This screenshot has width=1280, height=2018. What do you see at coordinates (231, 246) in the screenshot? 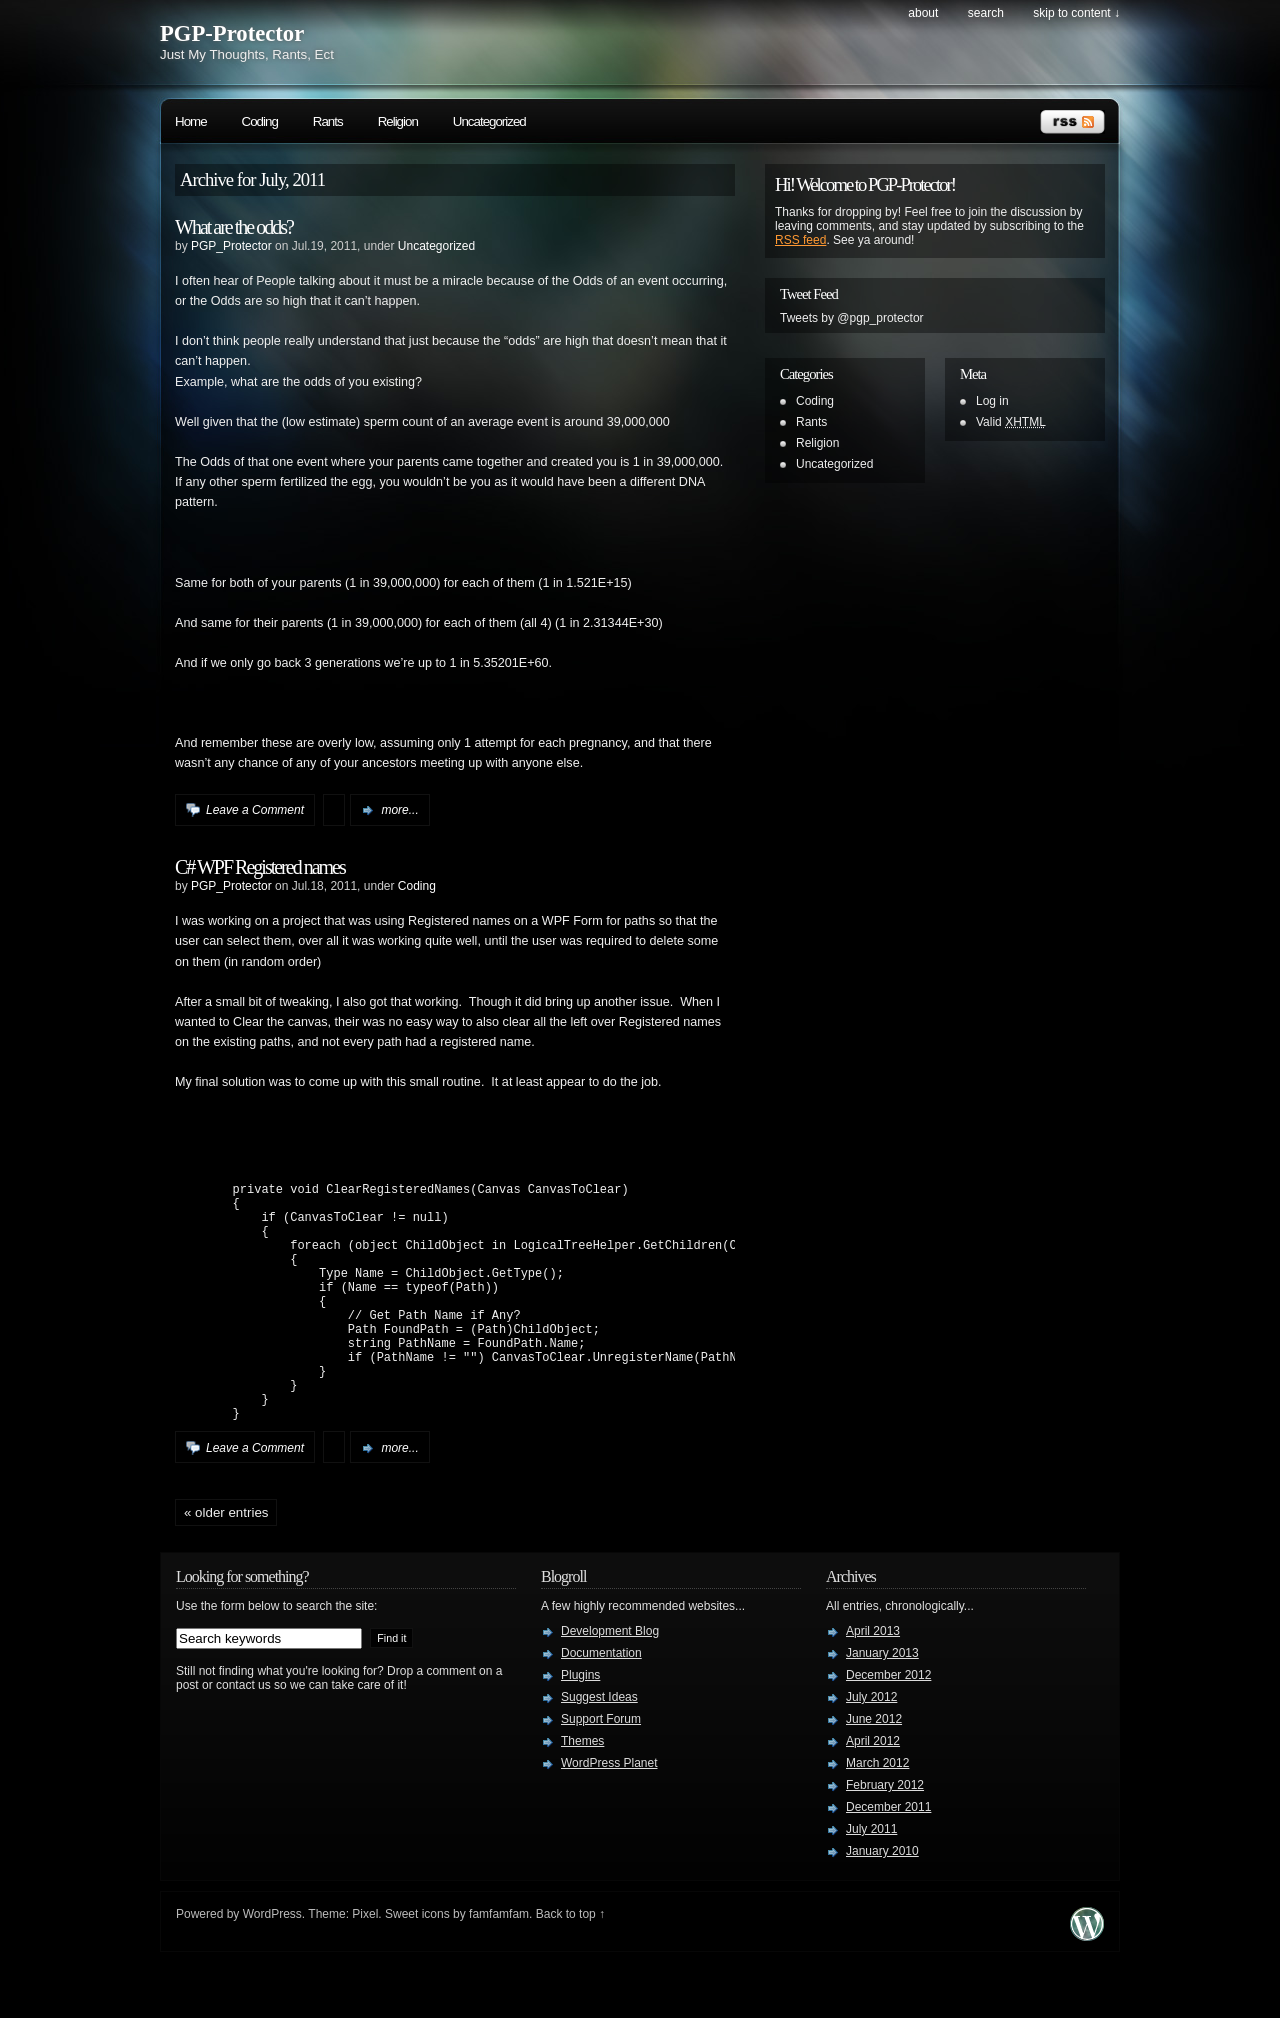
I see `PGP_Protector` at bounding box center [231, 246].